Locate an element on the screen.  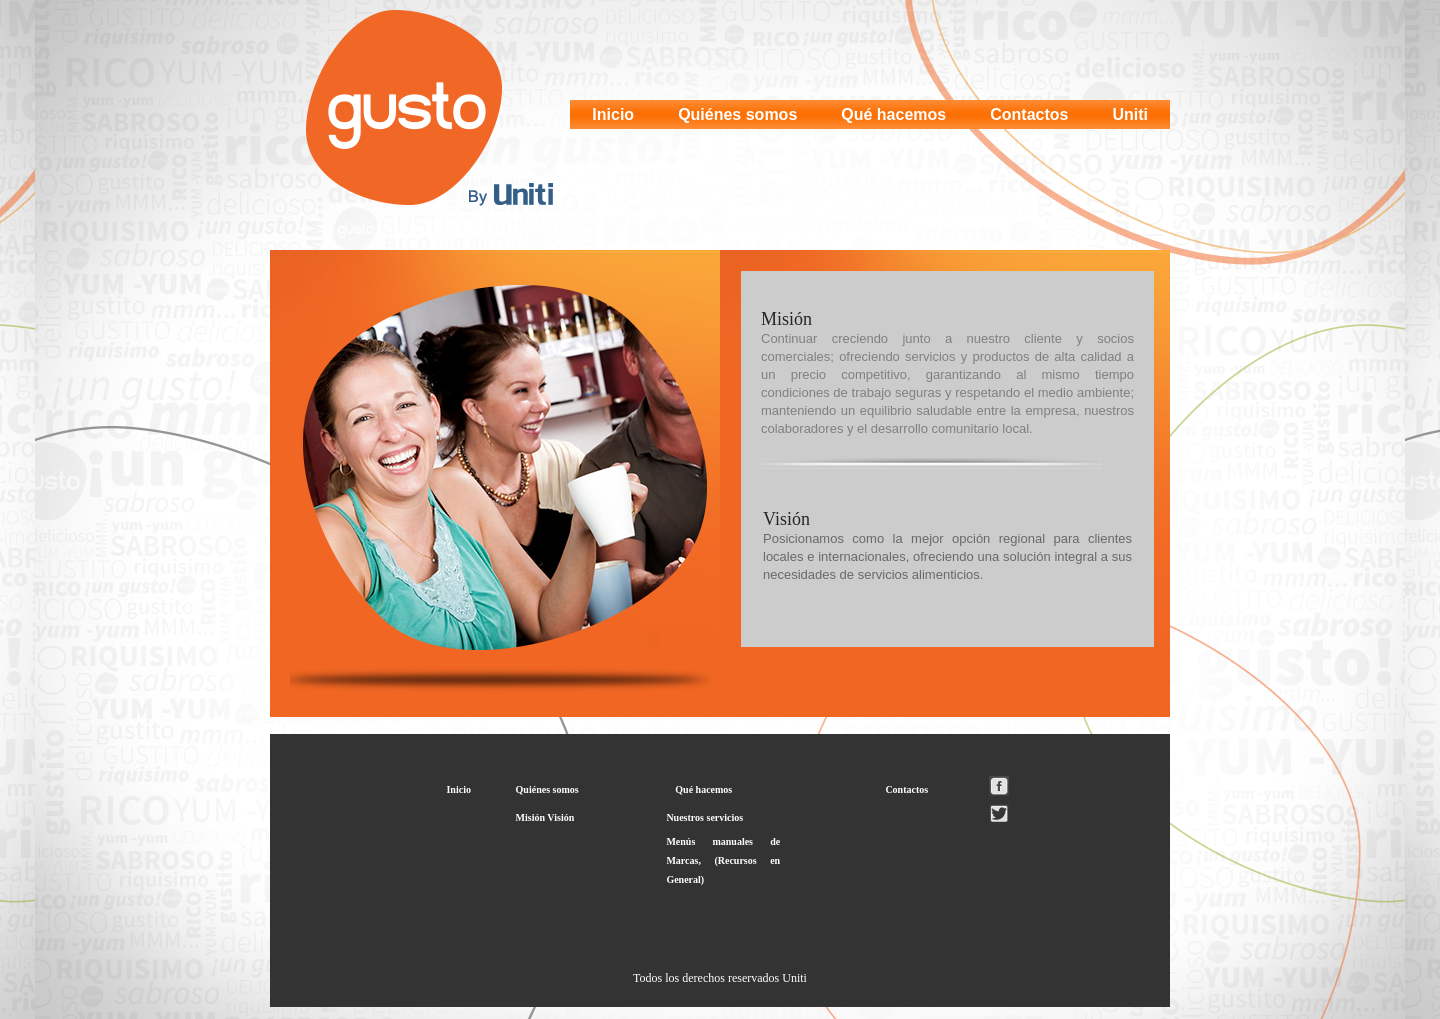
Quiénes somos is located at coordinates (737, 114).